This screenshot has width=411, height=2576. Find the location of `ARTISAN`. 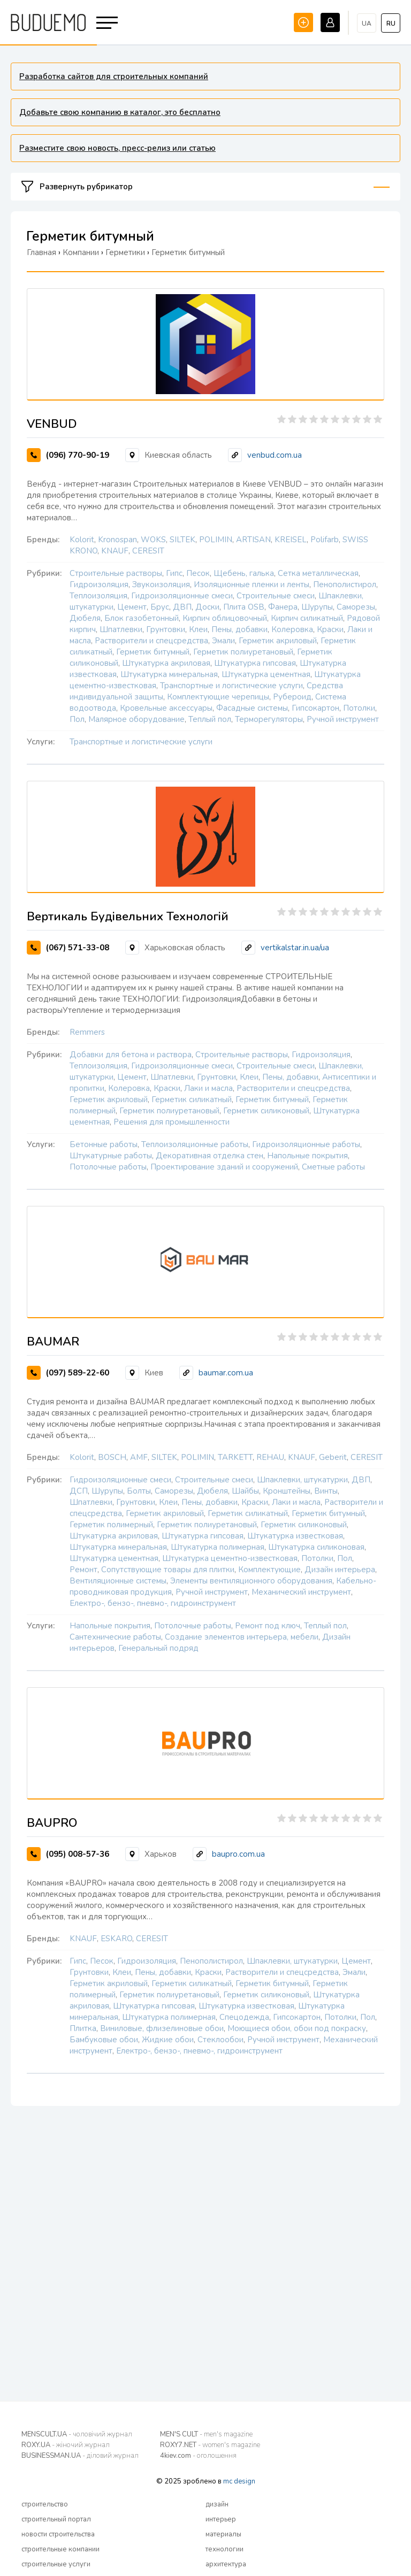

ARTISAN is located at coordinates (253, 539).